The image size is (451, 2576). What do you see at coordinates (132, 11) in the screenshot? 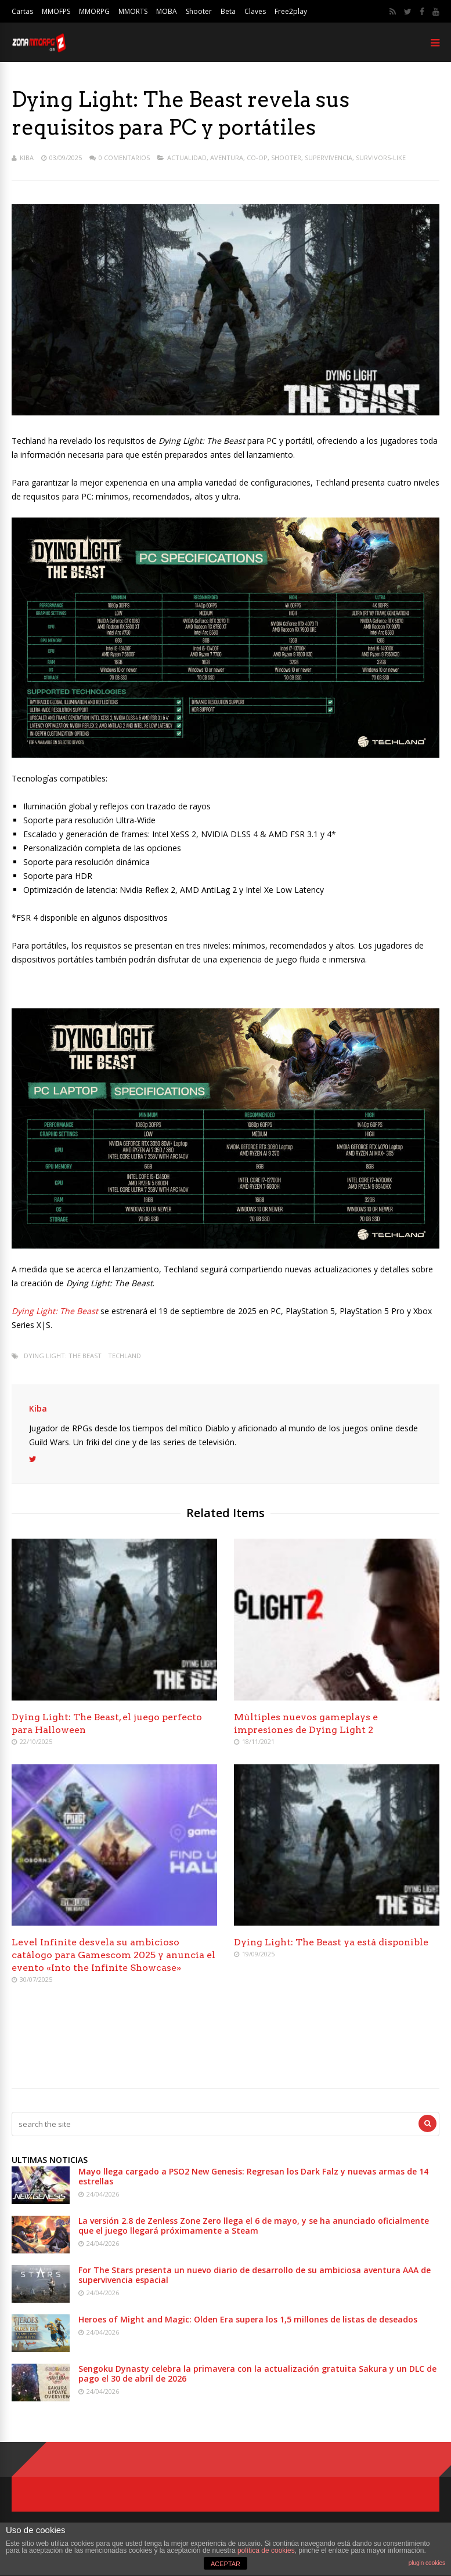
I see `MMORTS` at bounding box center [132, 11].